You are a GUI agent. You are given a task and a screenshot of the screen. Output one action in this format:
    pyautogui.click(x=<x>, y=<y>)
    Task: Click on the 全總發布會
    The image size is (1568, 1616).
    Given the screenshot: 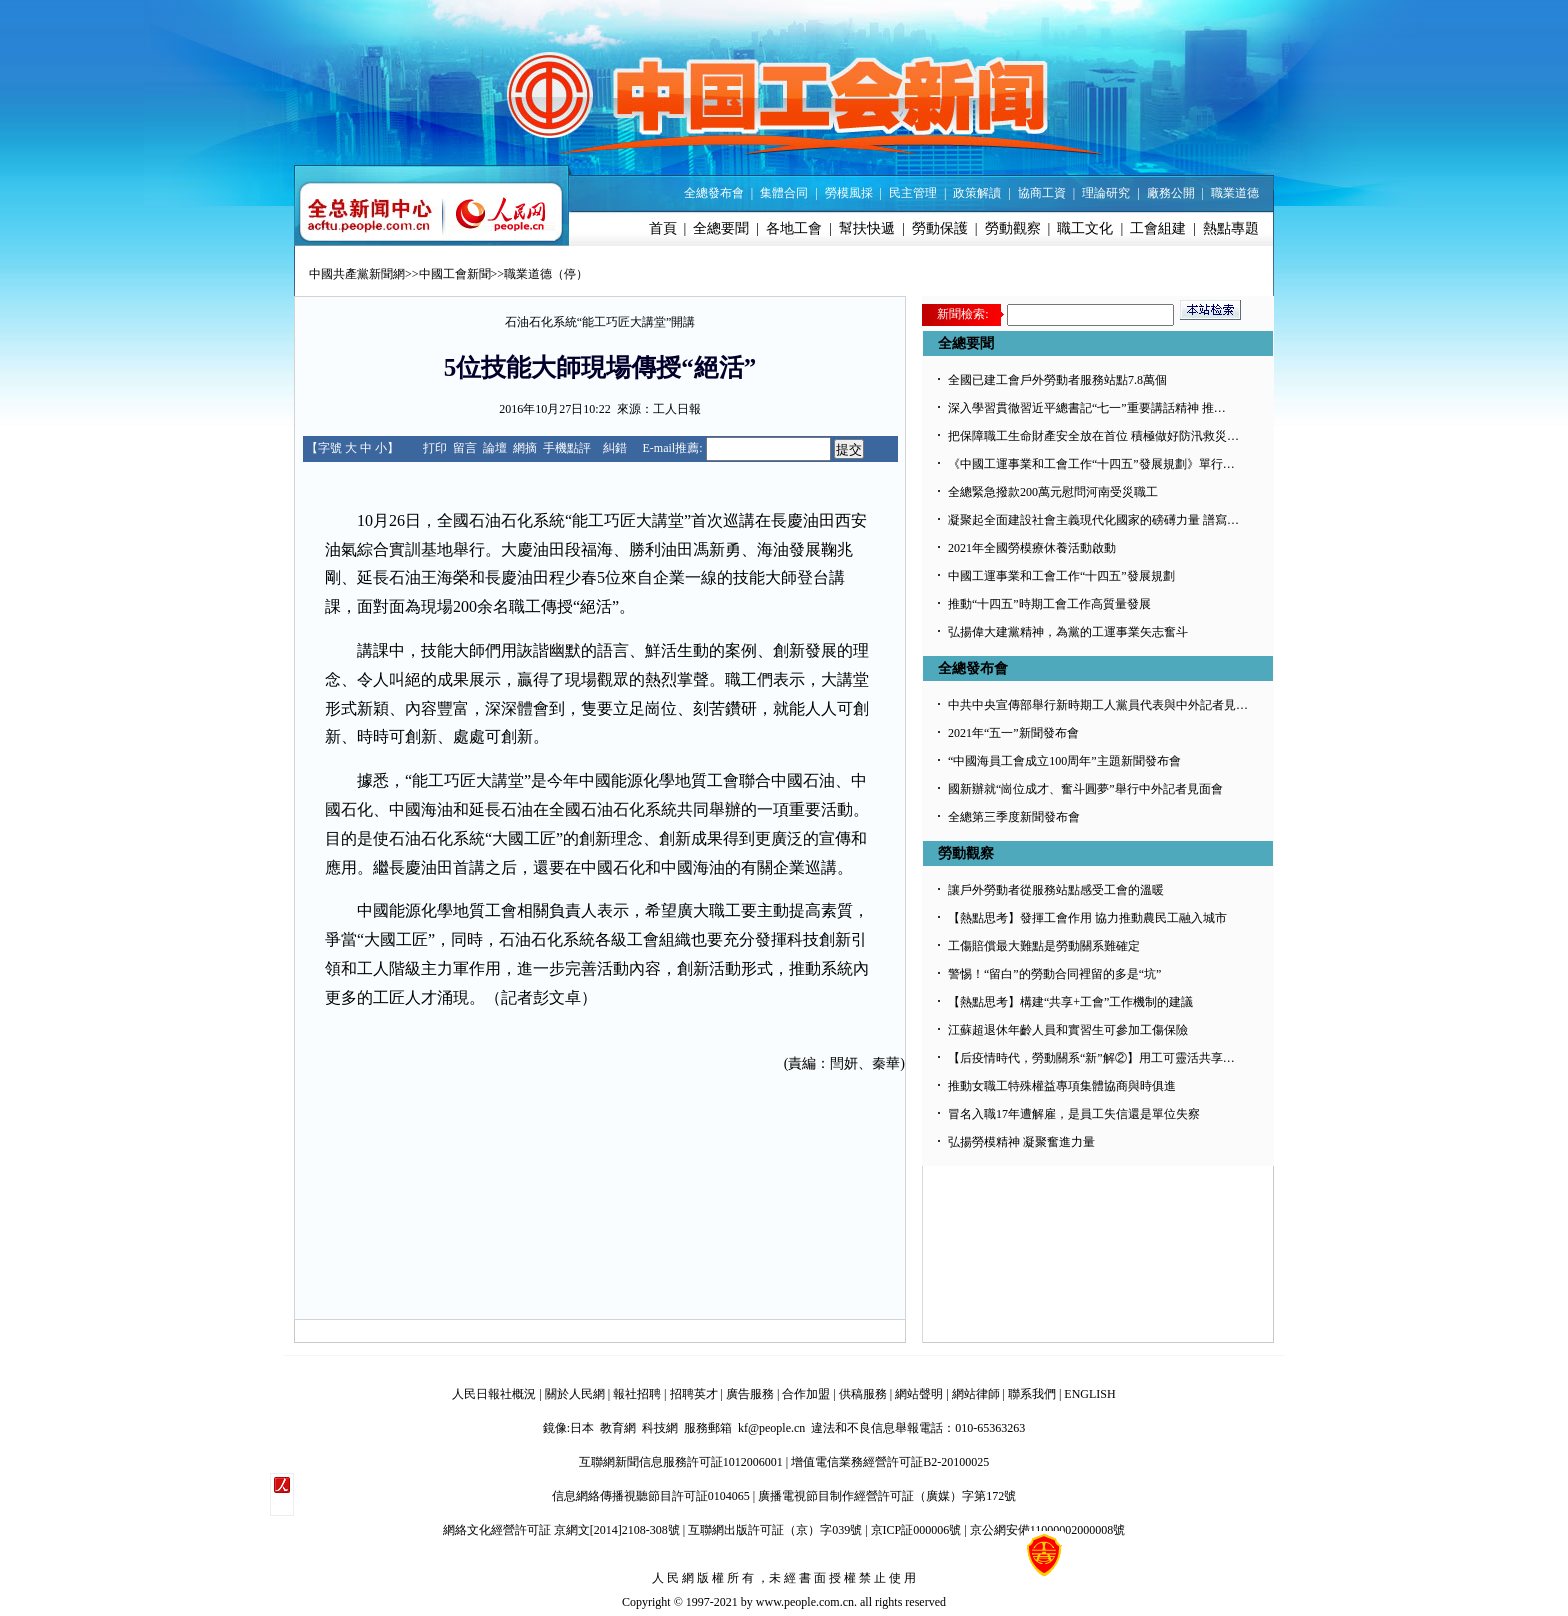 What is the action you would take?
    pyautogui.click(x=714, y=193)
    